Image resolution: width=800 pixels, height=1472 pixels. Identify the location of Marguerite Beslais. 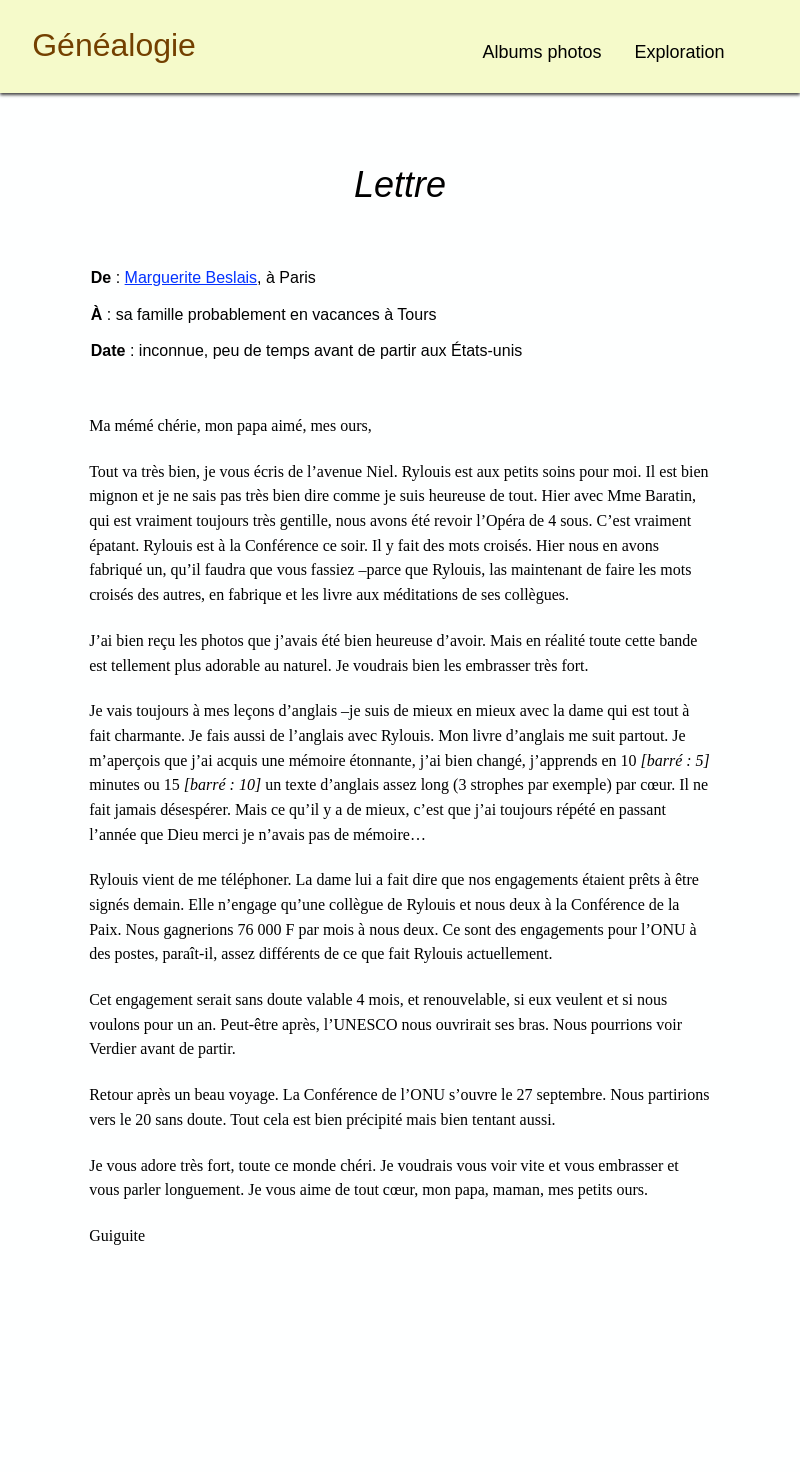
(191, 277).